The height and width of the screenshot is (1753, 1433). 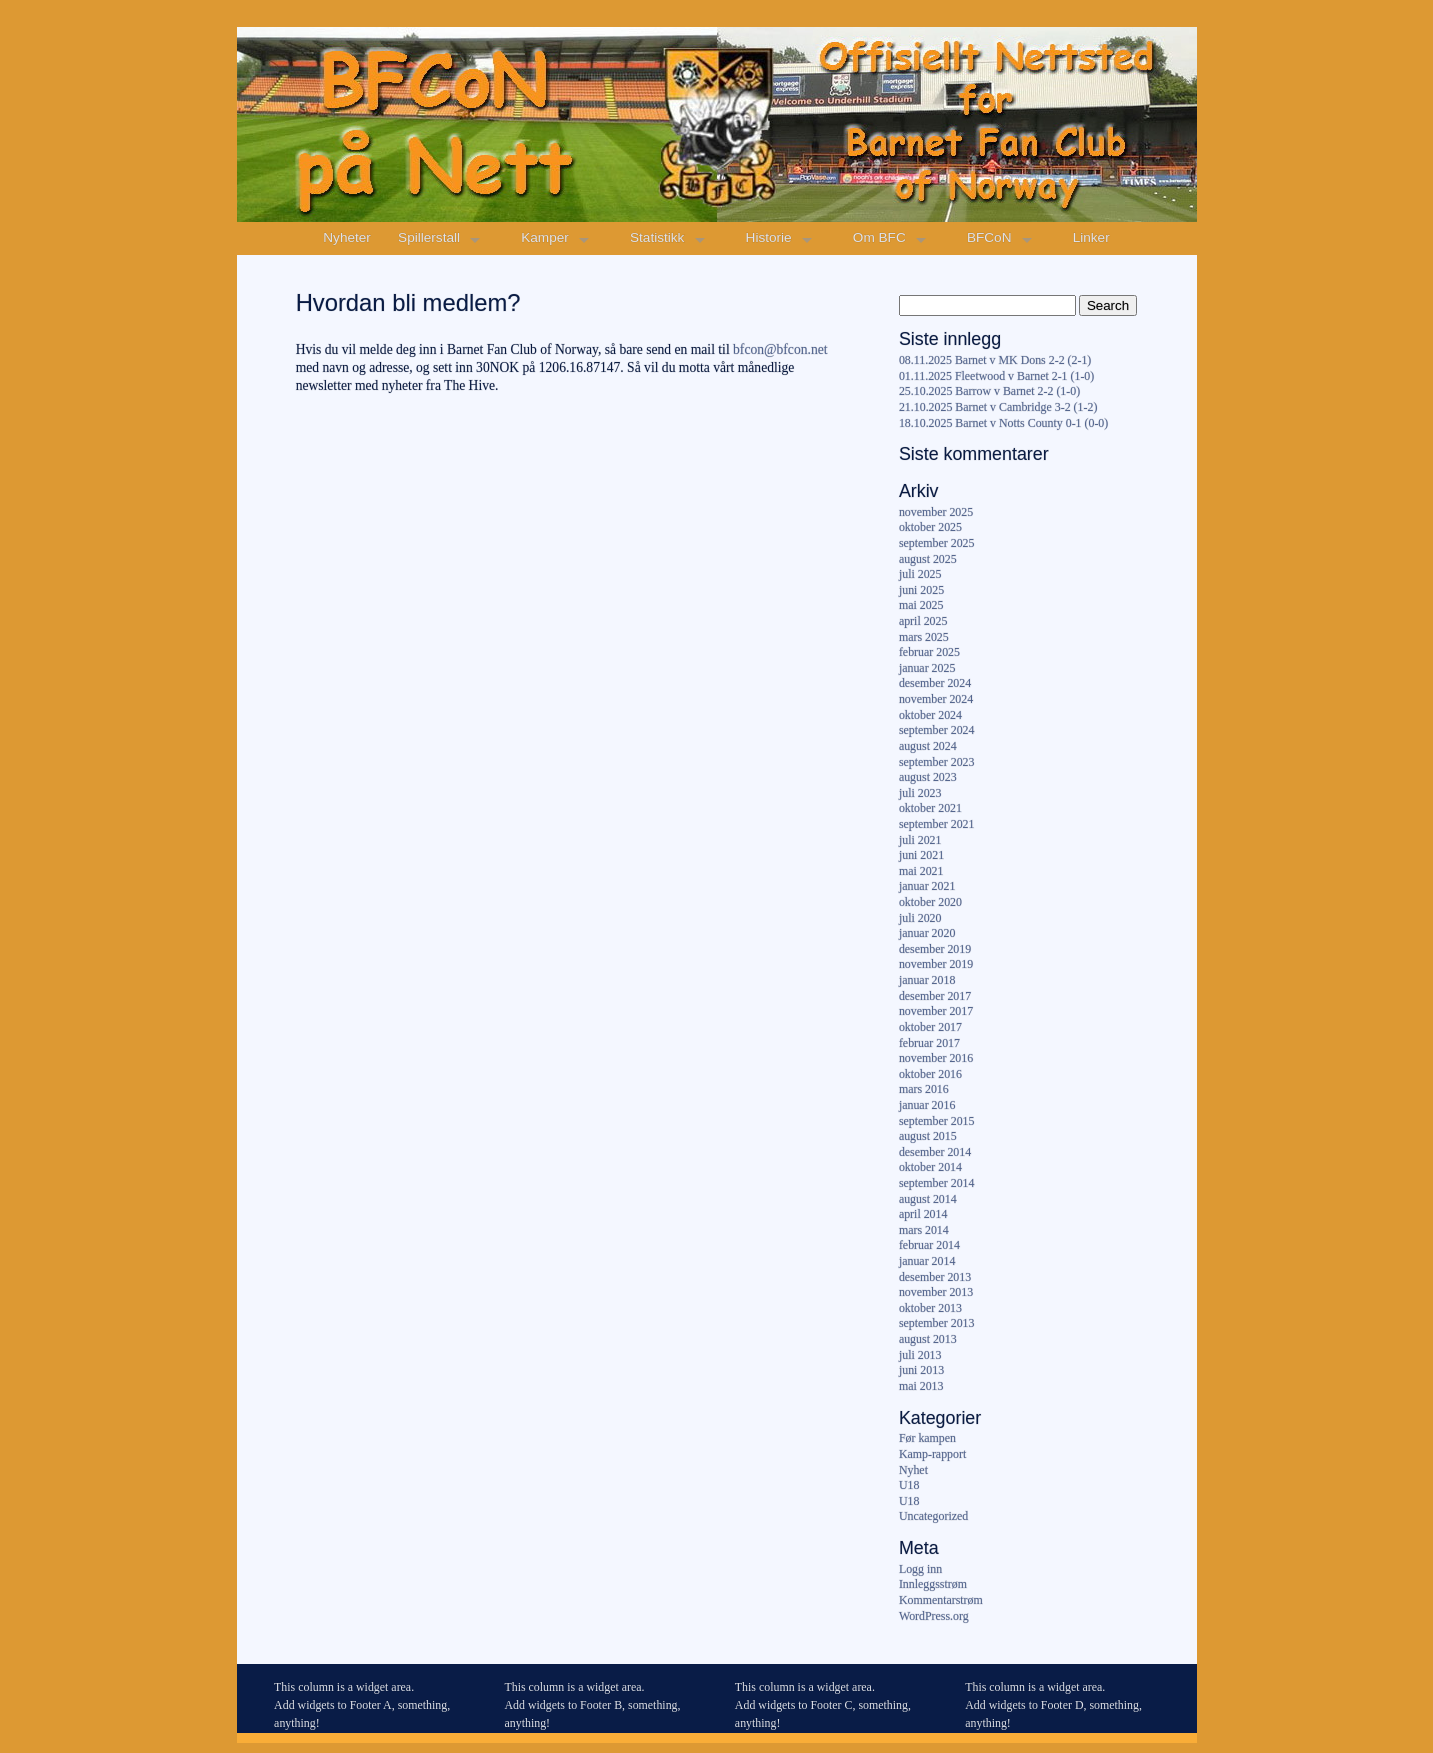 What do you see at coordinates (937, 1121) in the screenshot?
I see `september 2015` at bounding box center [937, 1121].